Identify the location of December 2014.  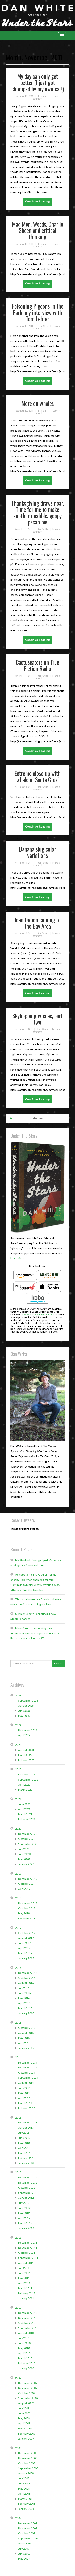
(27, 2062).